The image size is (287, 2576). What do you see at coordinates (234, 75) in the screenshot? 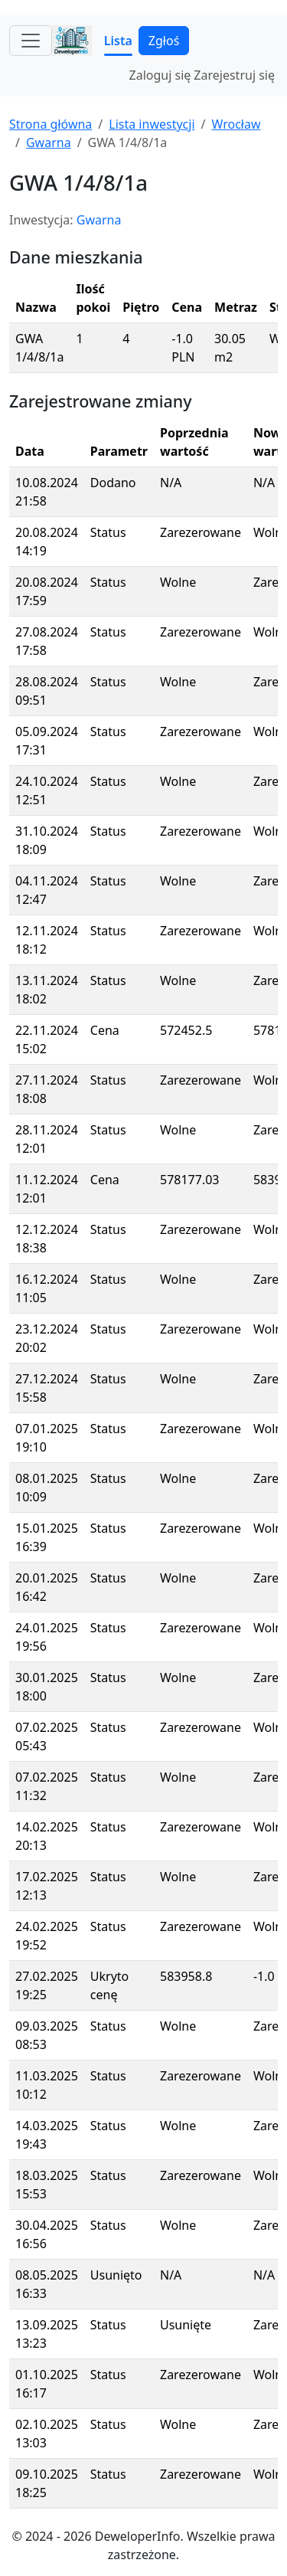
I see `Zarejestruj się` at bounding box center [234, 75].